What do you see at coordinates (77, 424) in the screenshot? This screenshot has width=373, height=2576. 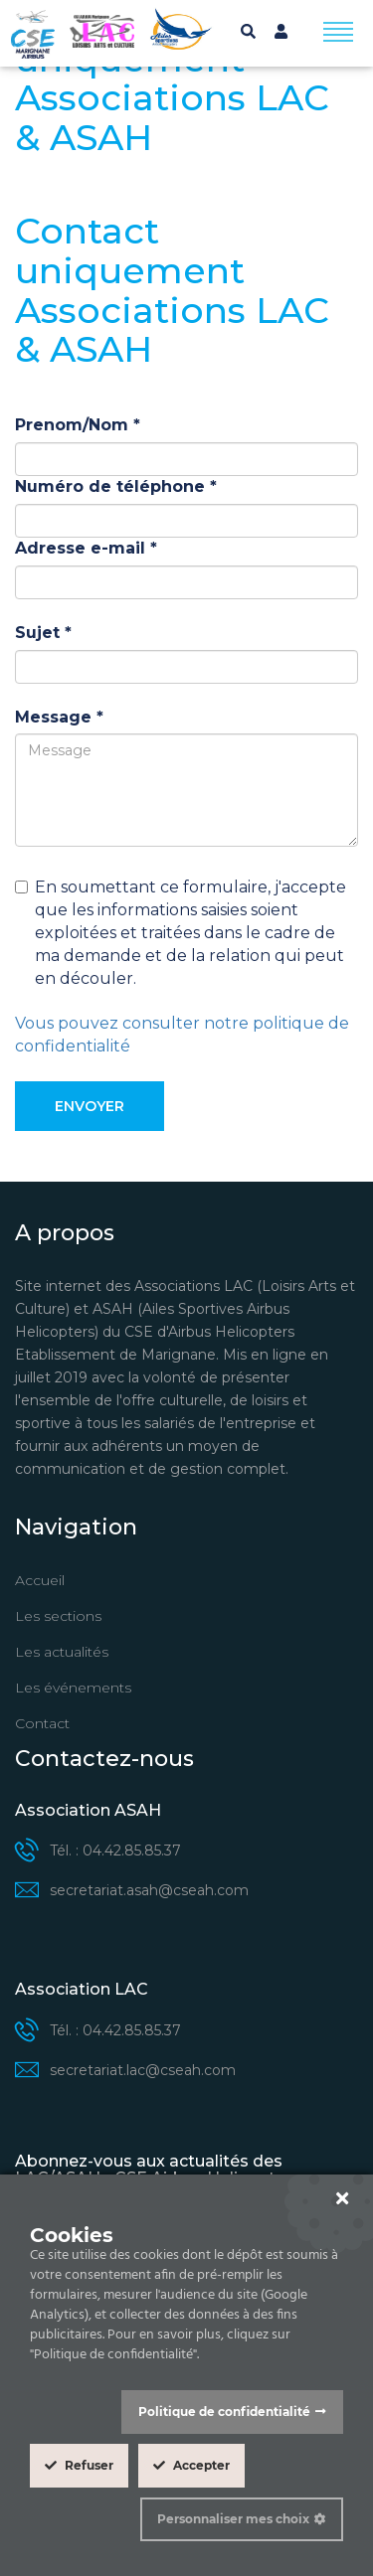 I see `Prenom/Nom *` at bounding box center [77, 424].